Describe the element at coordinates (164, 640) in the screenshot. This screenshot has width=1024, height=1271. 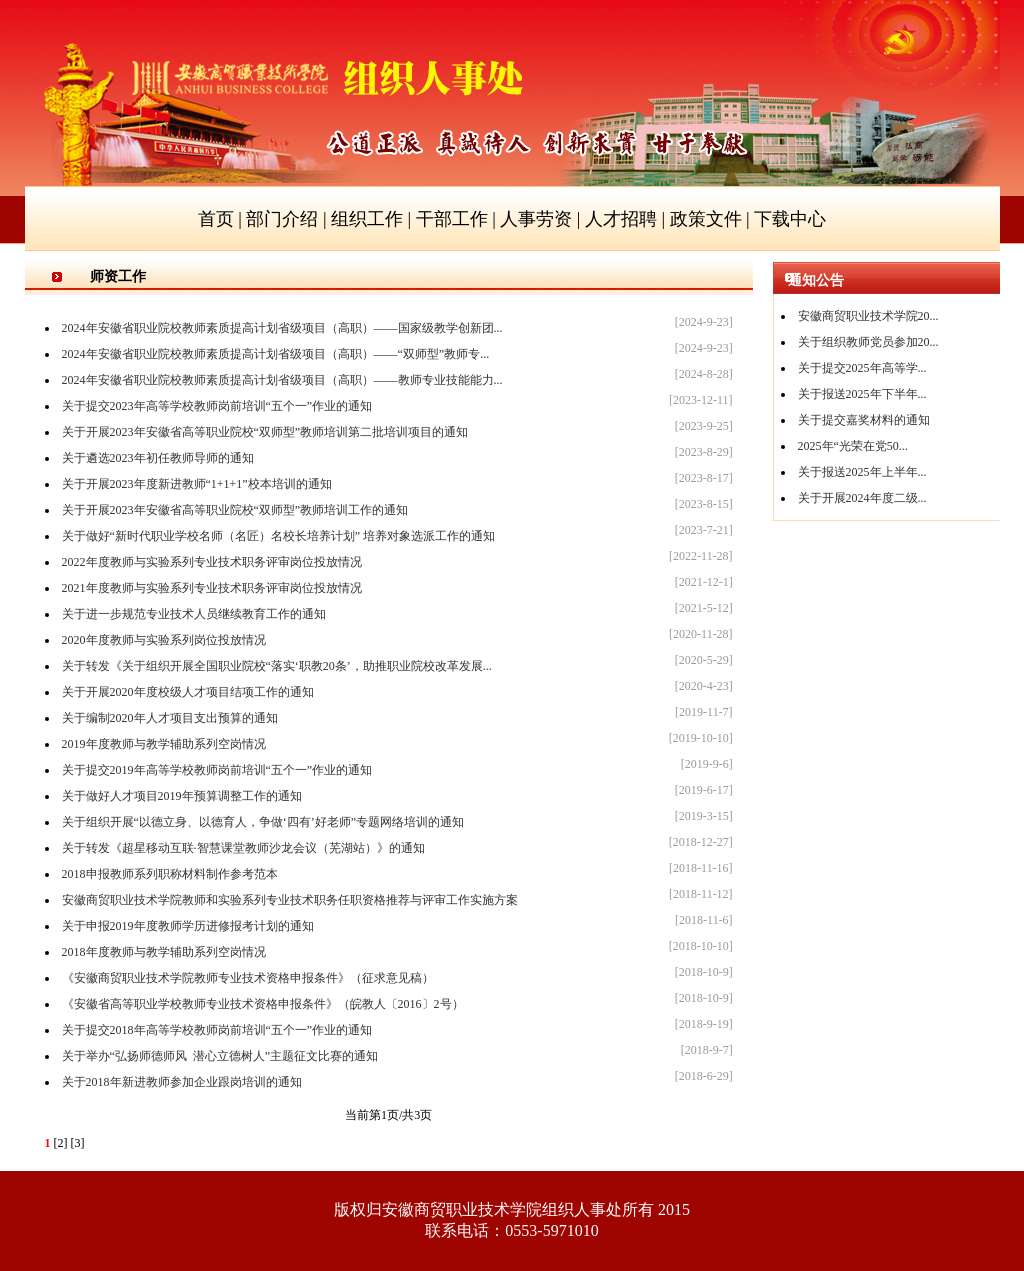
I see `2020年度教师与实验系列岗位投放情况` at that location.